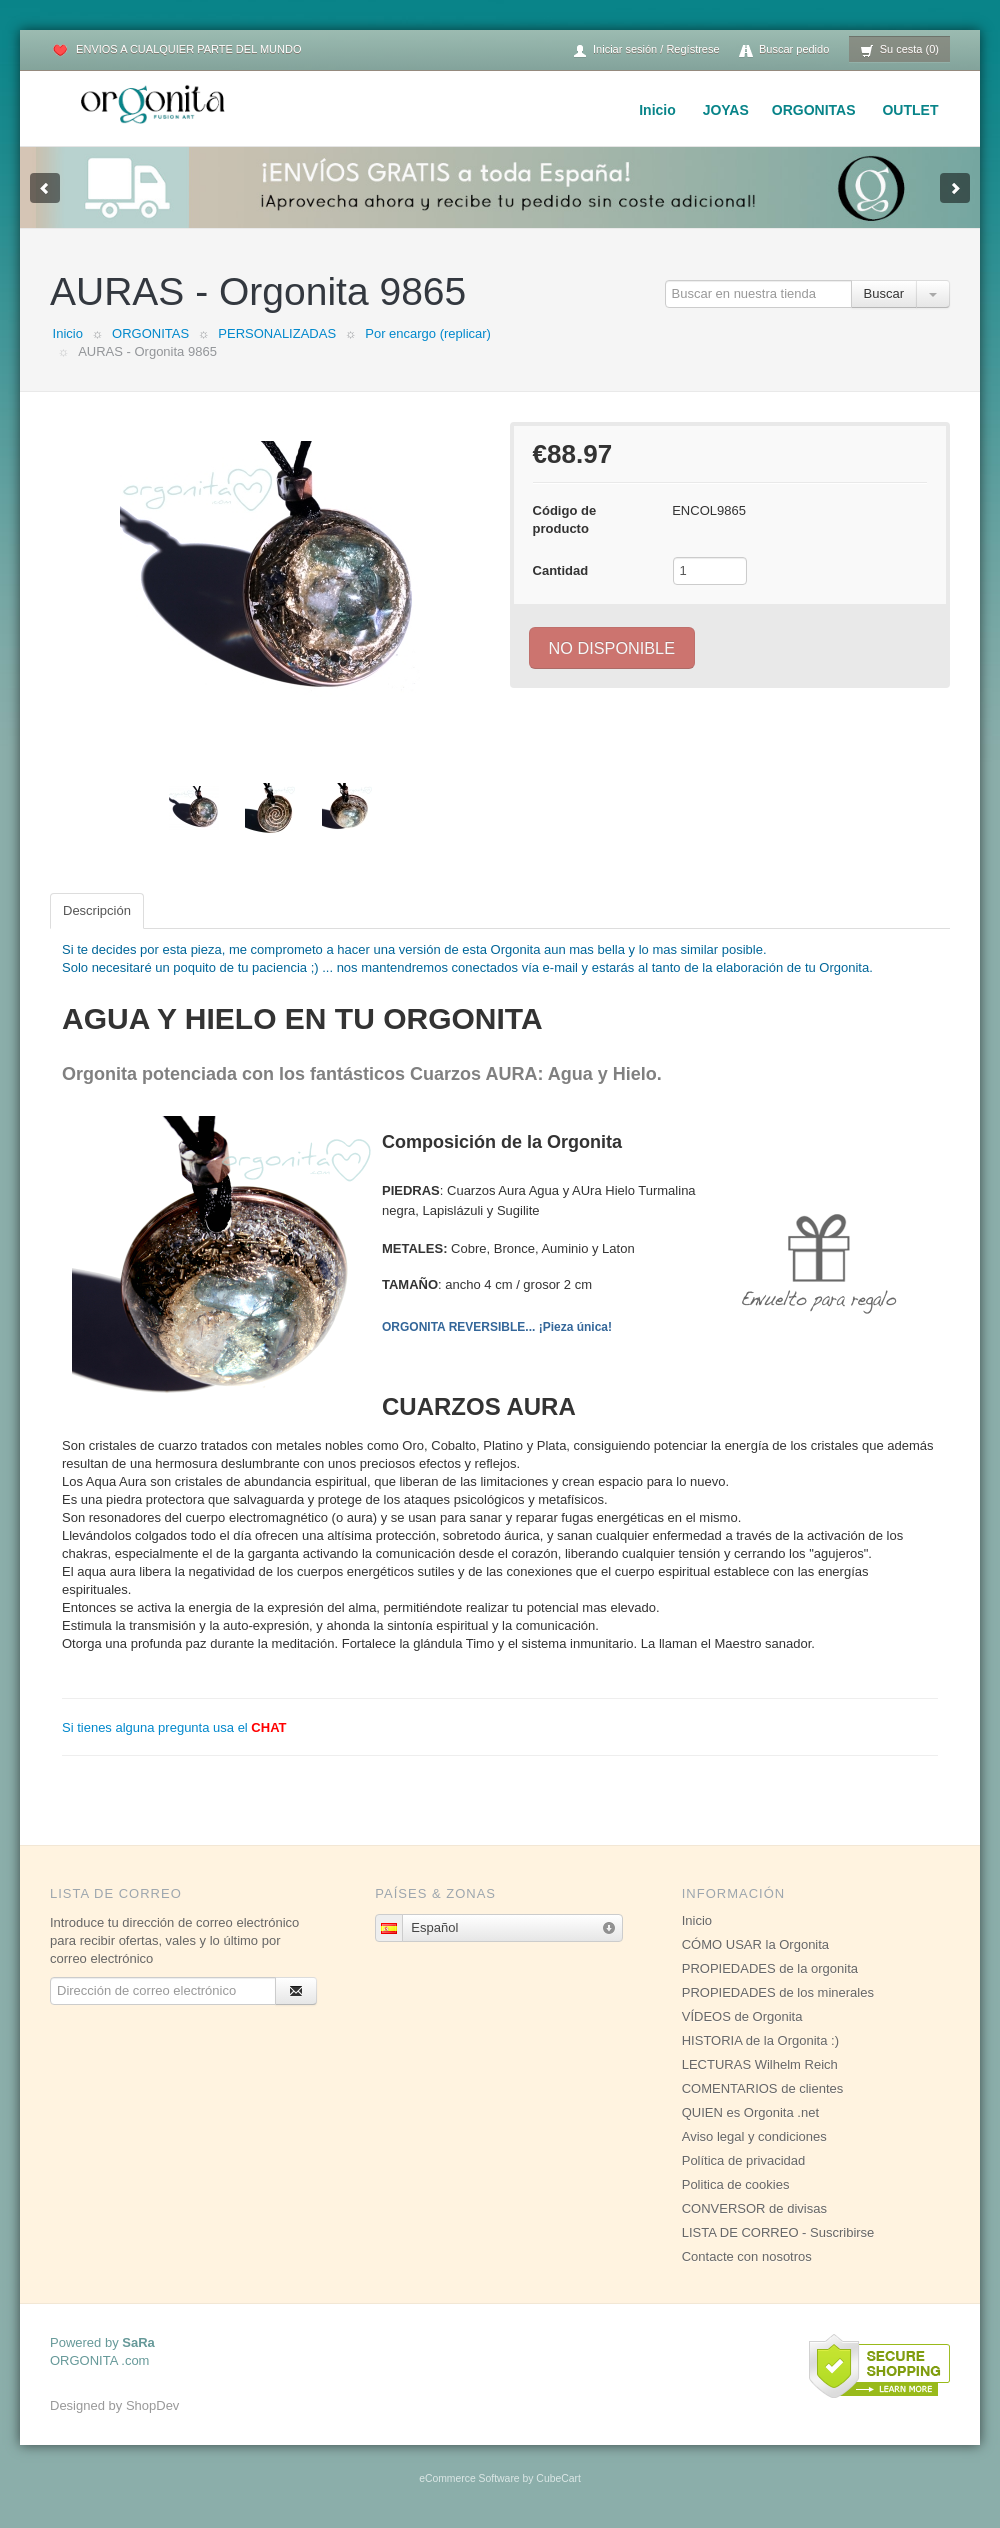 The width and height of the screenshot is (1000, 2528). What do you see at coordinates (152, 2405) in the screenshot?
I see `ShopDev` at bounding box center [152, 2405].